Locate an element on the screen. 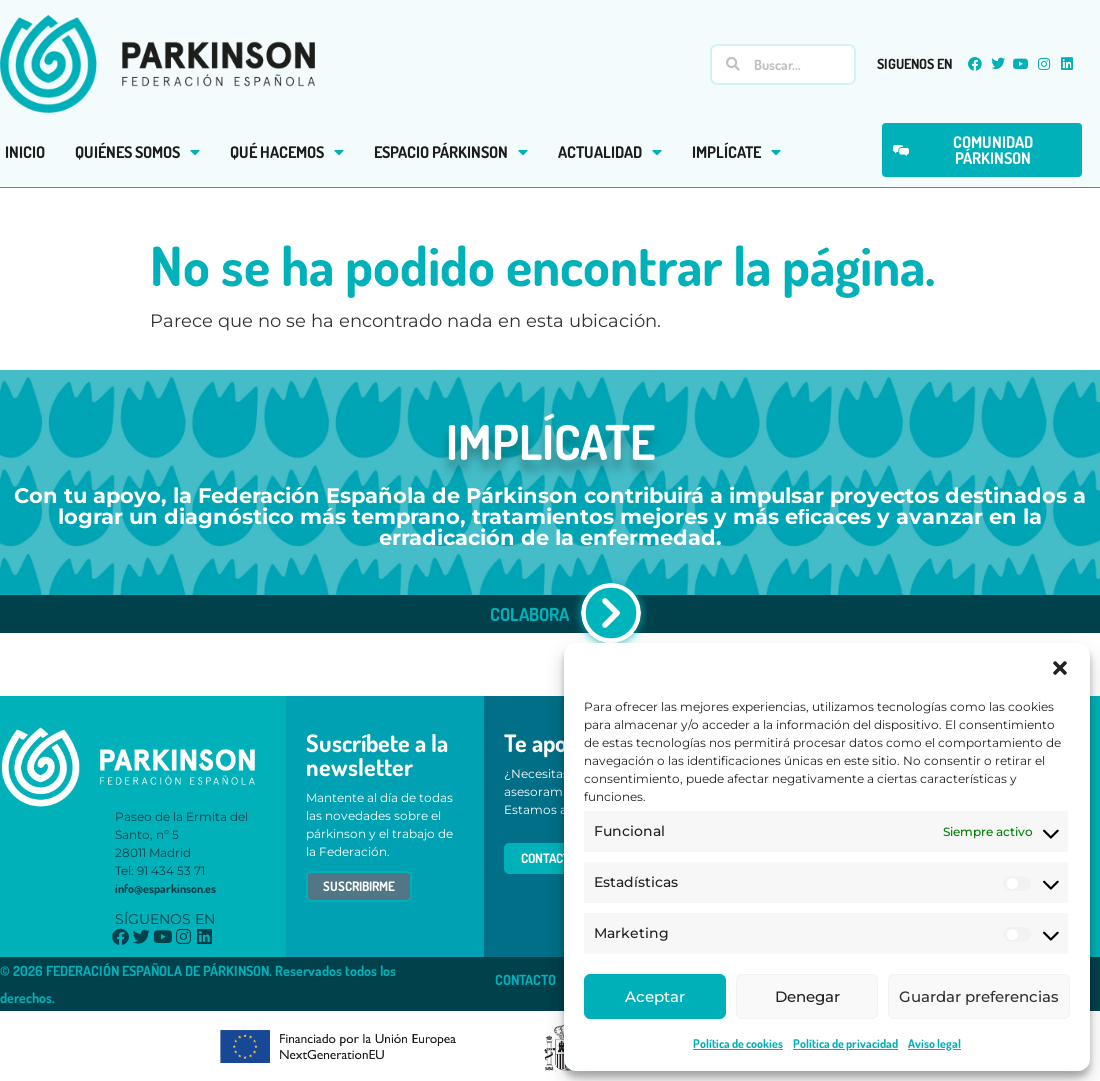 This screenshot has height=1081, width=1100. INICIO is located at coordinates (25, 152).